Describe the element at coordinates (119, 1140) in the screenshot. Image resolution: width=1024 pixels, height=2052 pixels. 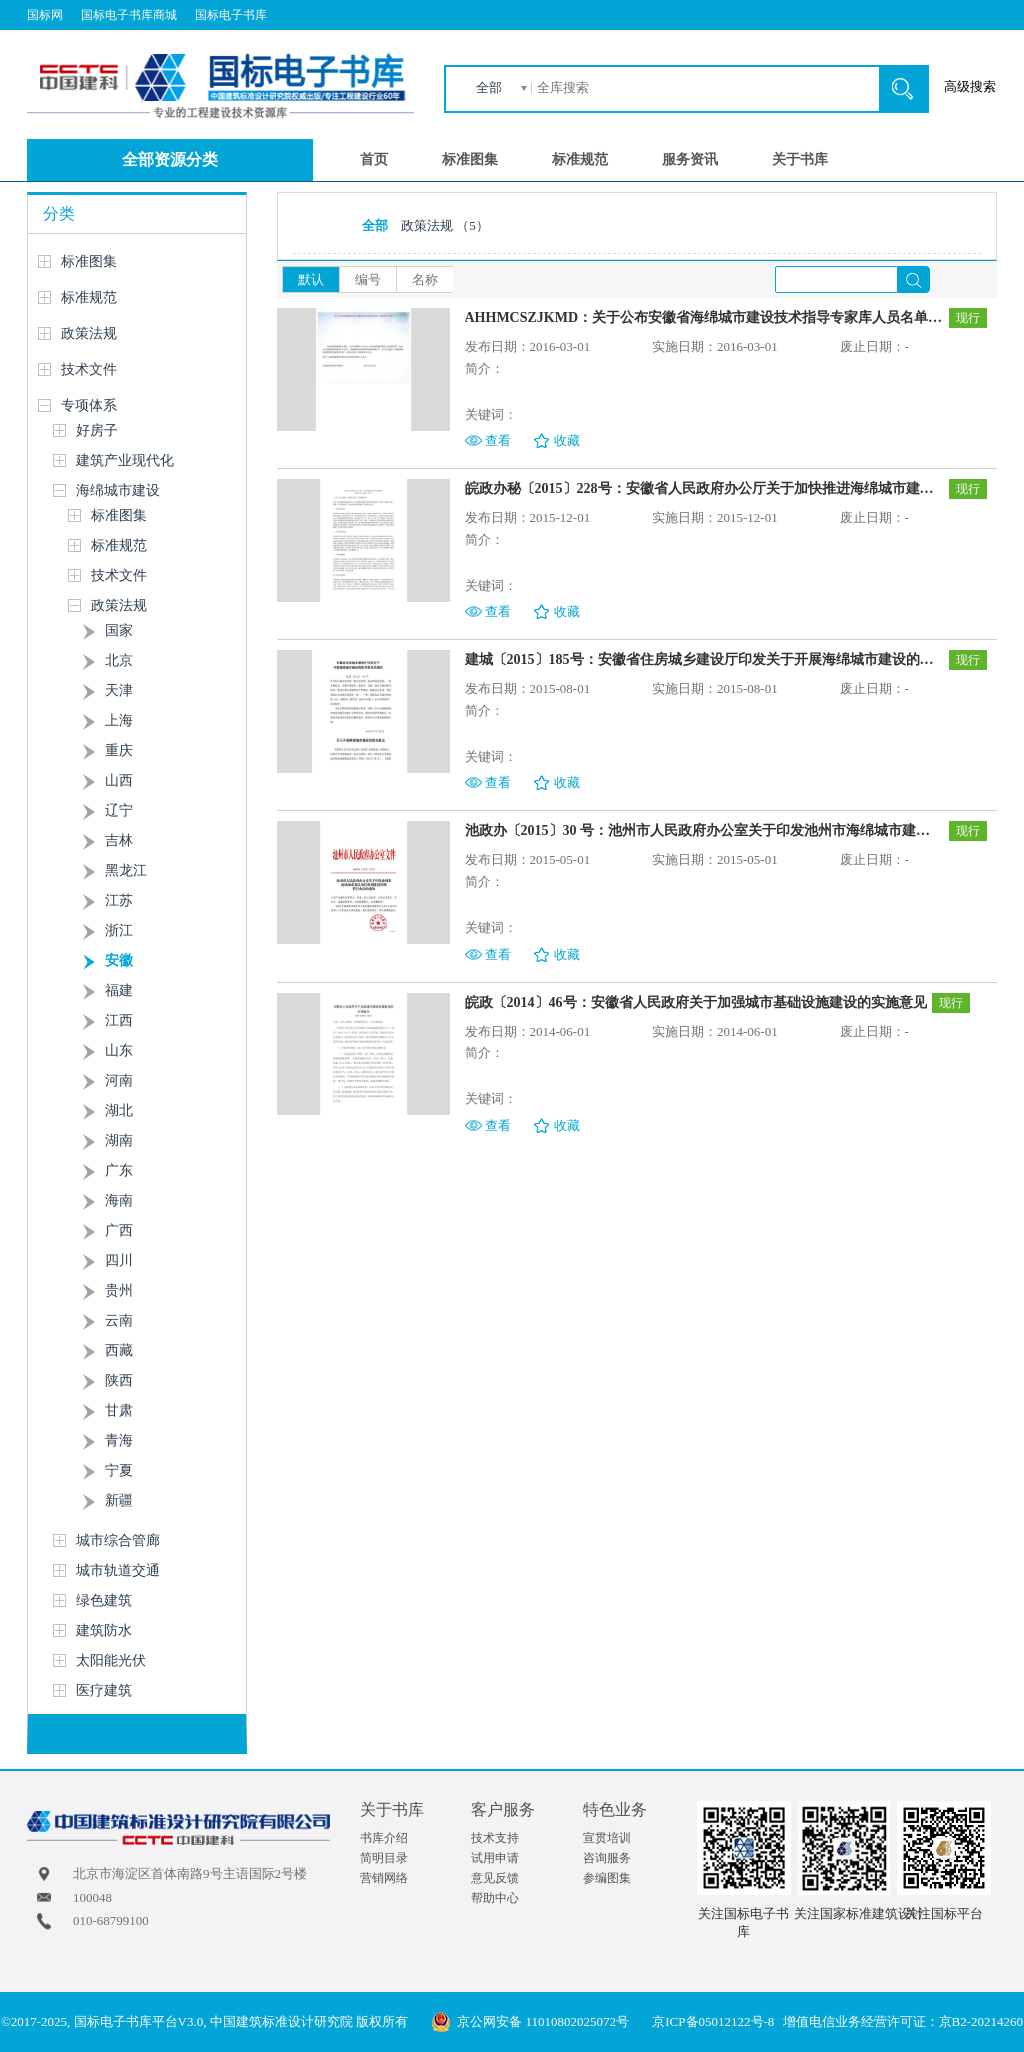
I see `湖南` at that location.